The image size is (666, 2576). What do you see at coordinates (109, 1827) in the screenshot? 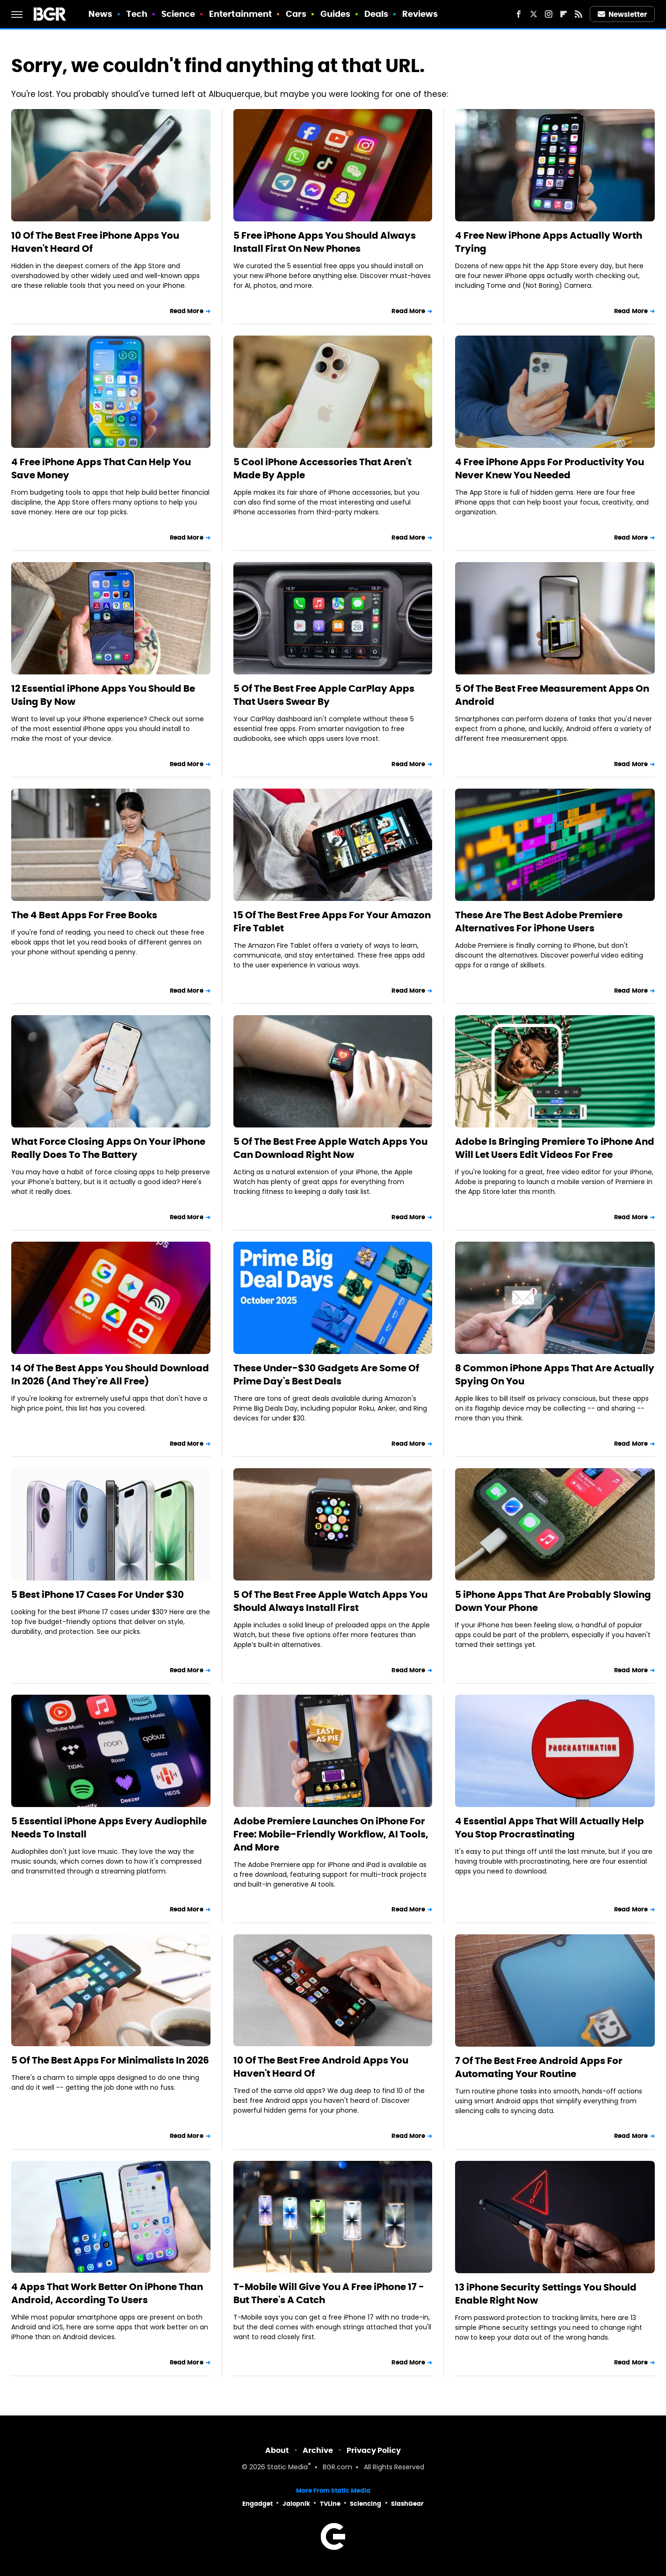
I see `5 Essential iPhone Apps Every Audiophile Needs To Install` at bounding box center [109, 1827].